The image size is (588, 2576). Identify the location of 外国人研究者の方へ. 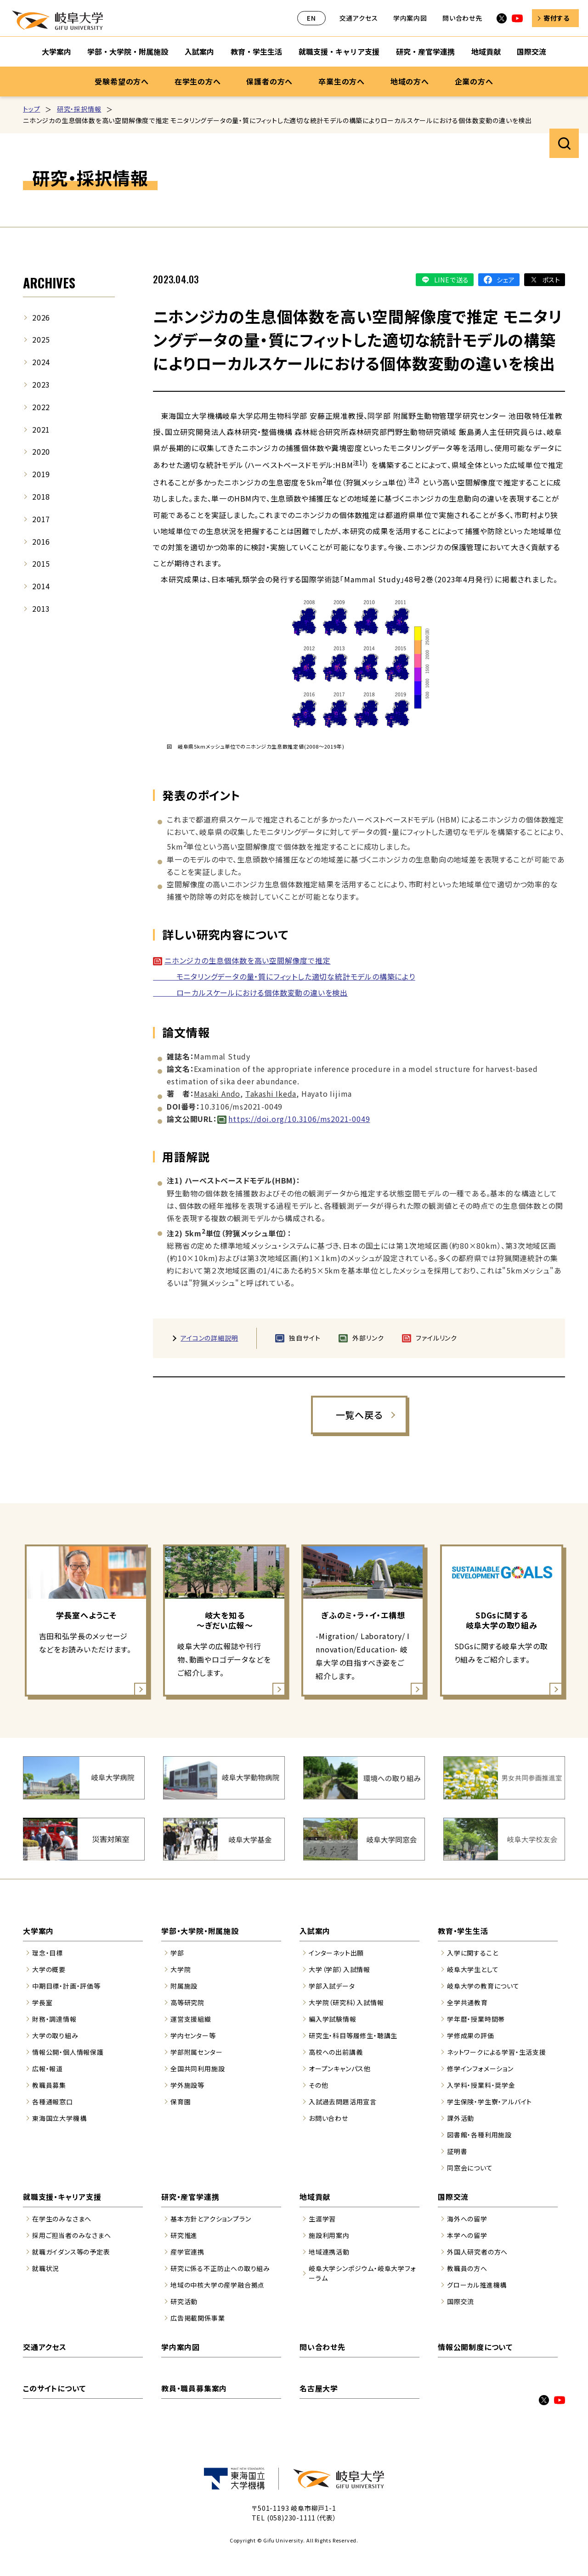
(477, 2251).